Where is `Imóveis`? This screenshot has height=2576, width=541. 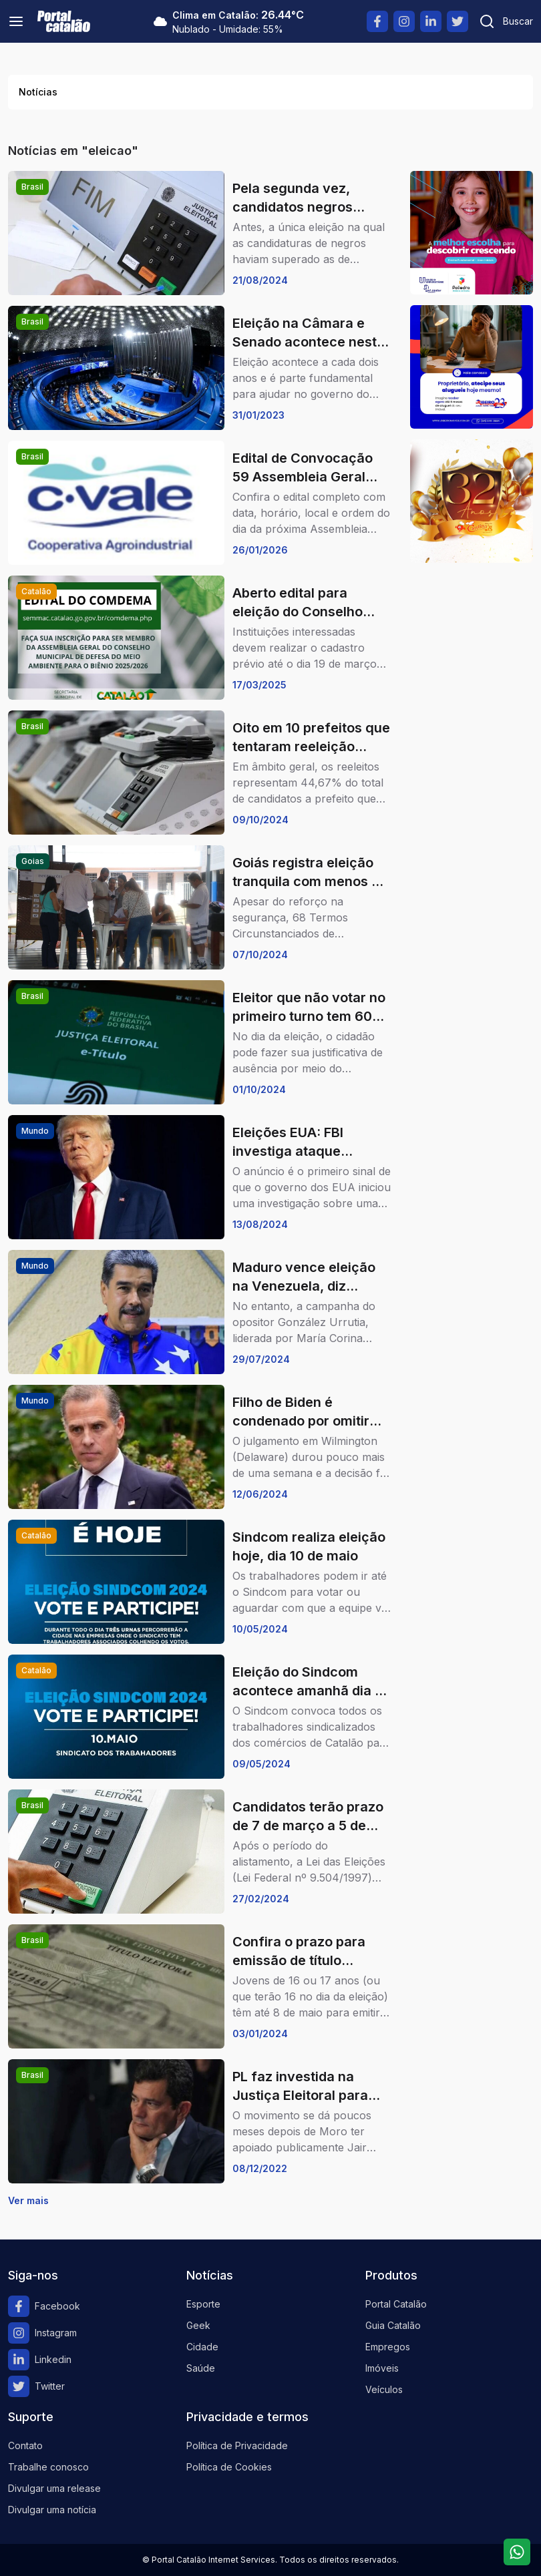 Imóveis is located at coordinates (382, 2368).